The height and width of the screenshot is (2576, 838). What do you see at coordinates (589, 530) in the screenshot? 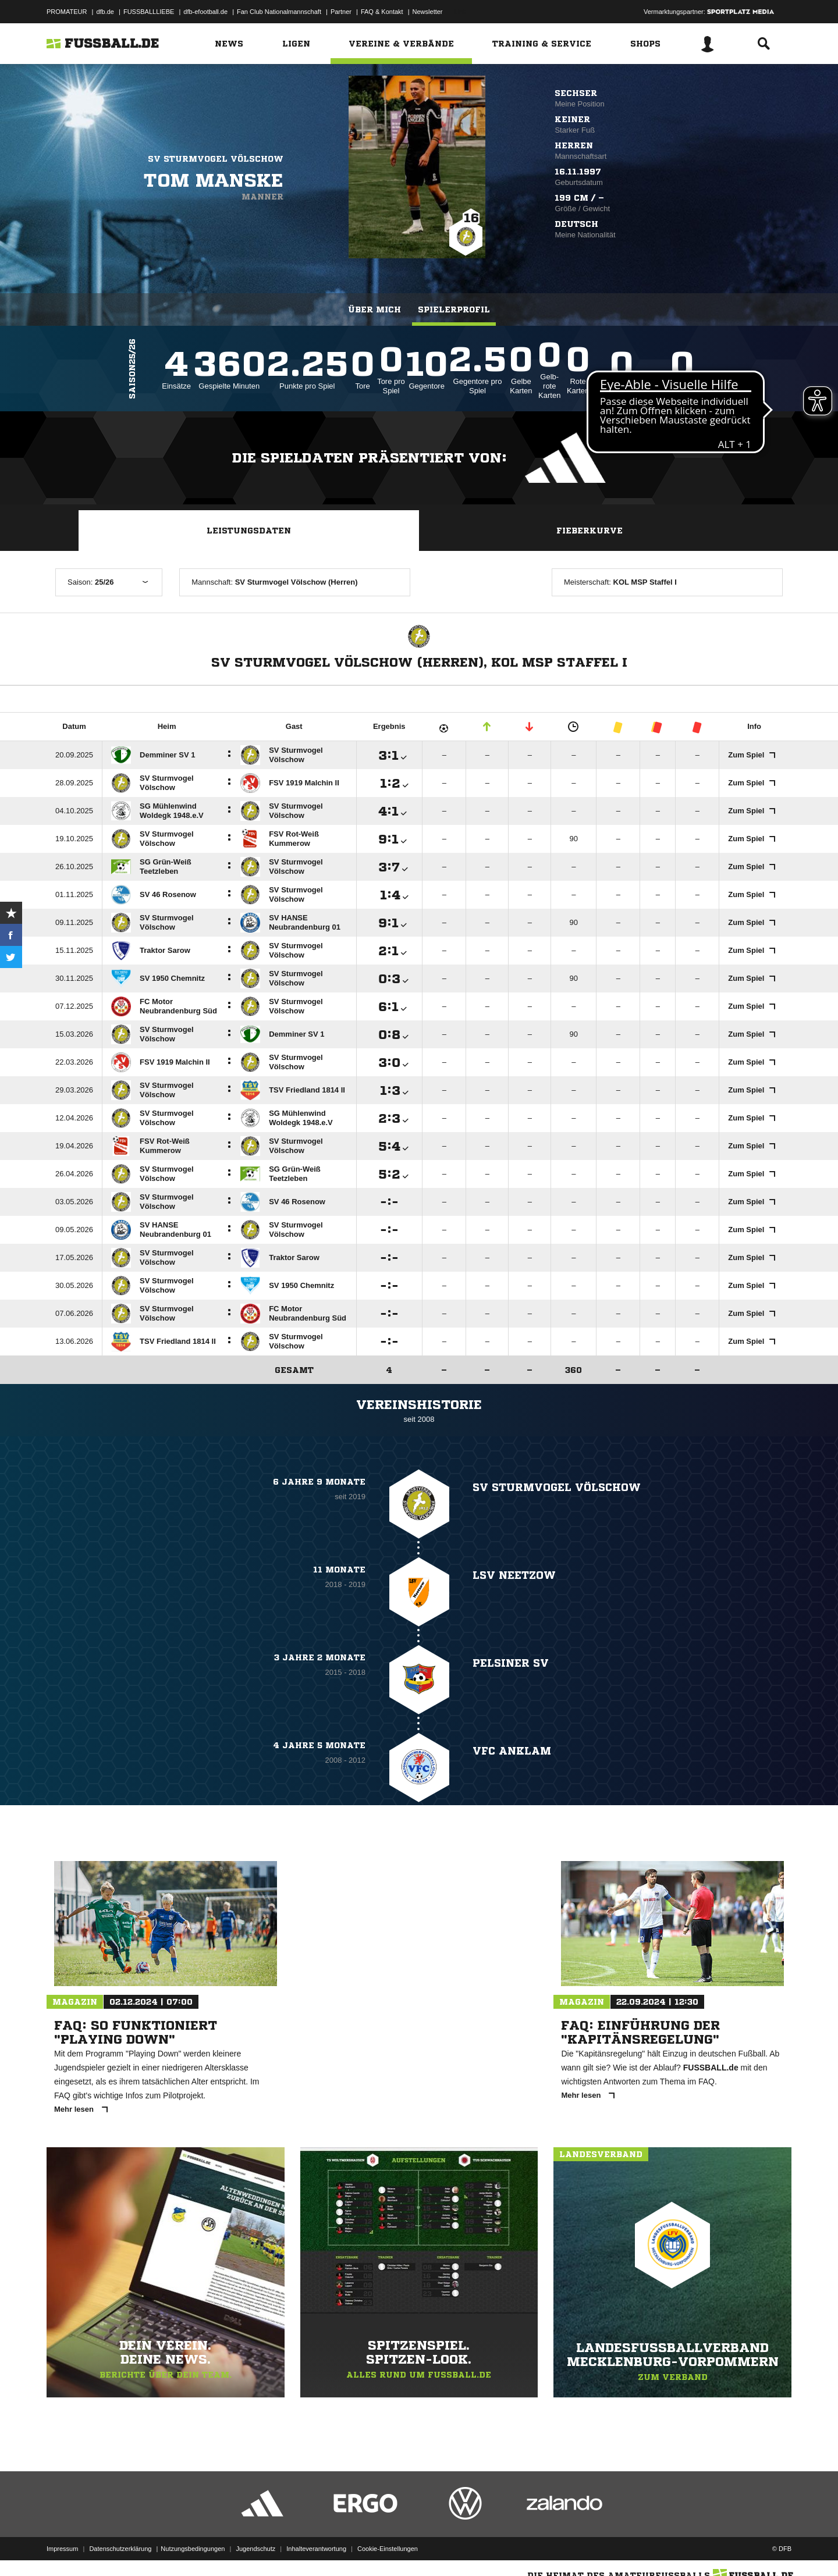
I see `Fieberkurve` at bounding box center [589, 530].